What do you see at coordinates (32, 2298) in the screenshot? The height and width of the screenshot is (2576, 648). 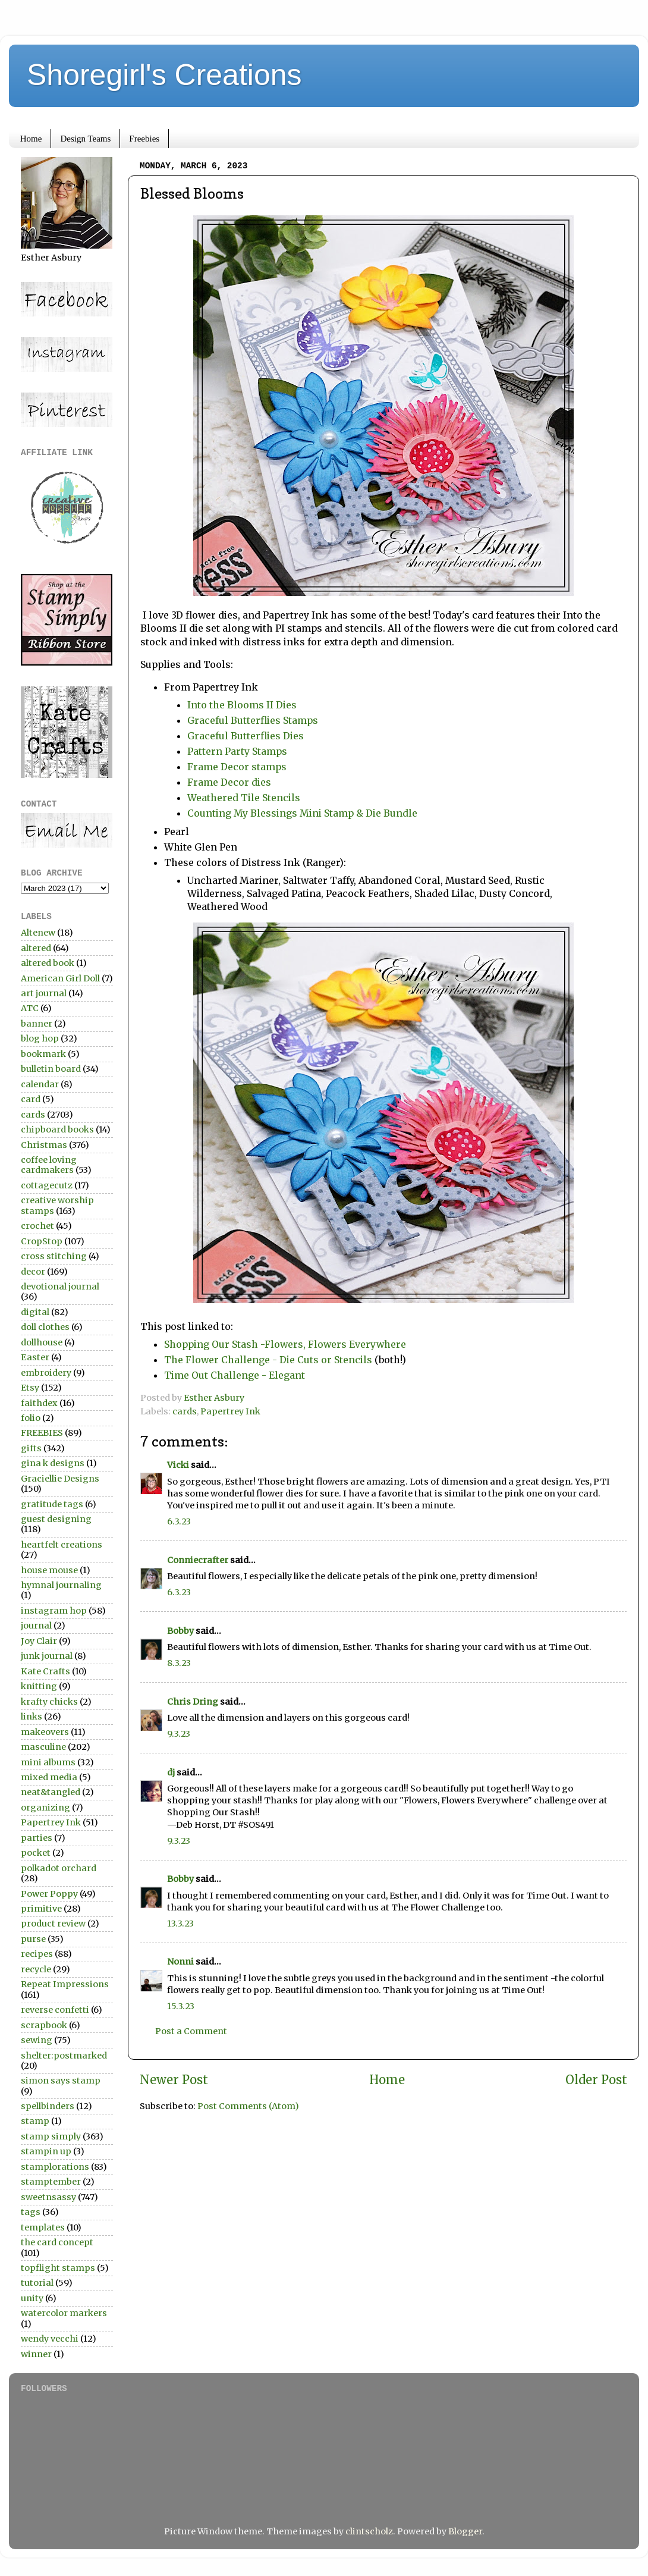 I see `unity` at bounding box center [32, 2298].